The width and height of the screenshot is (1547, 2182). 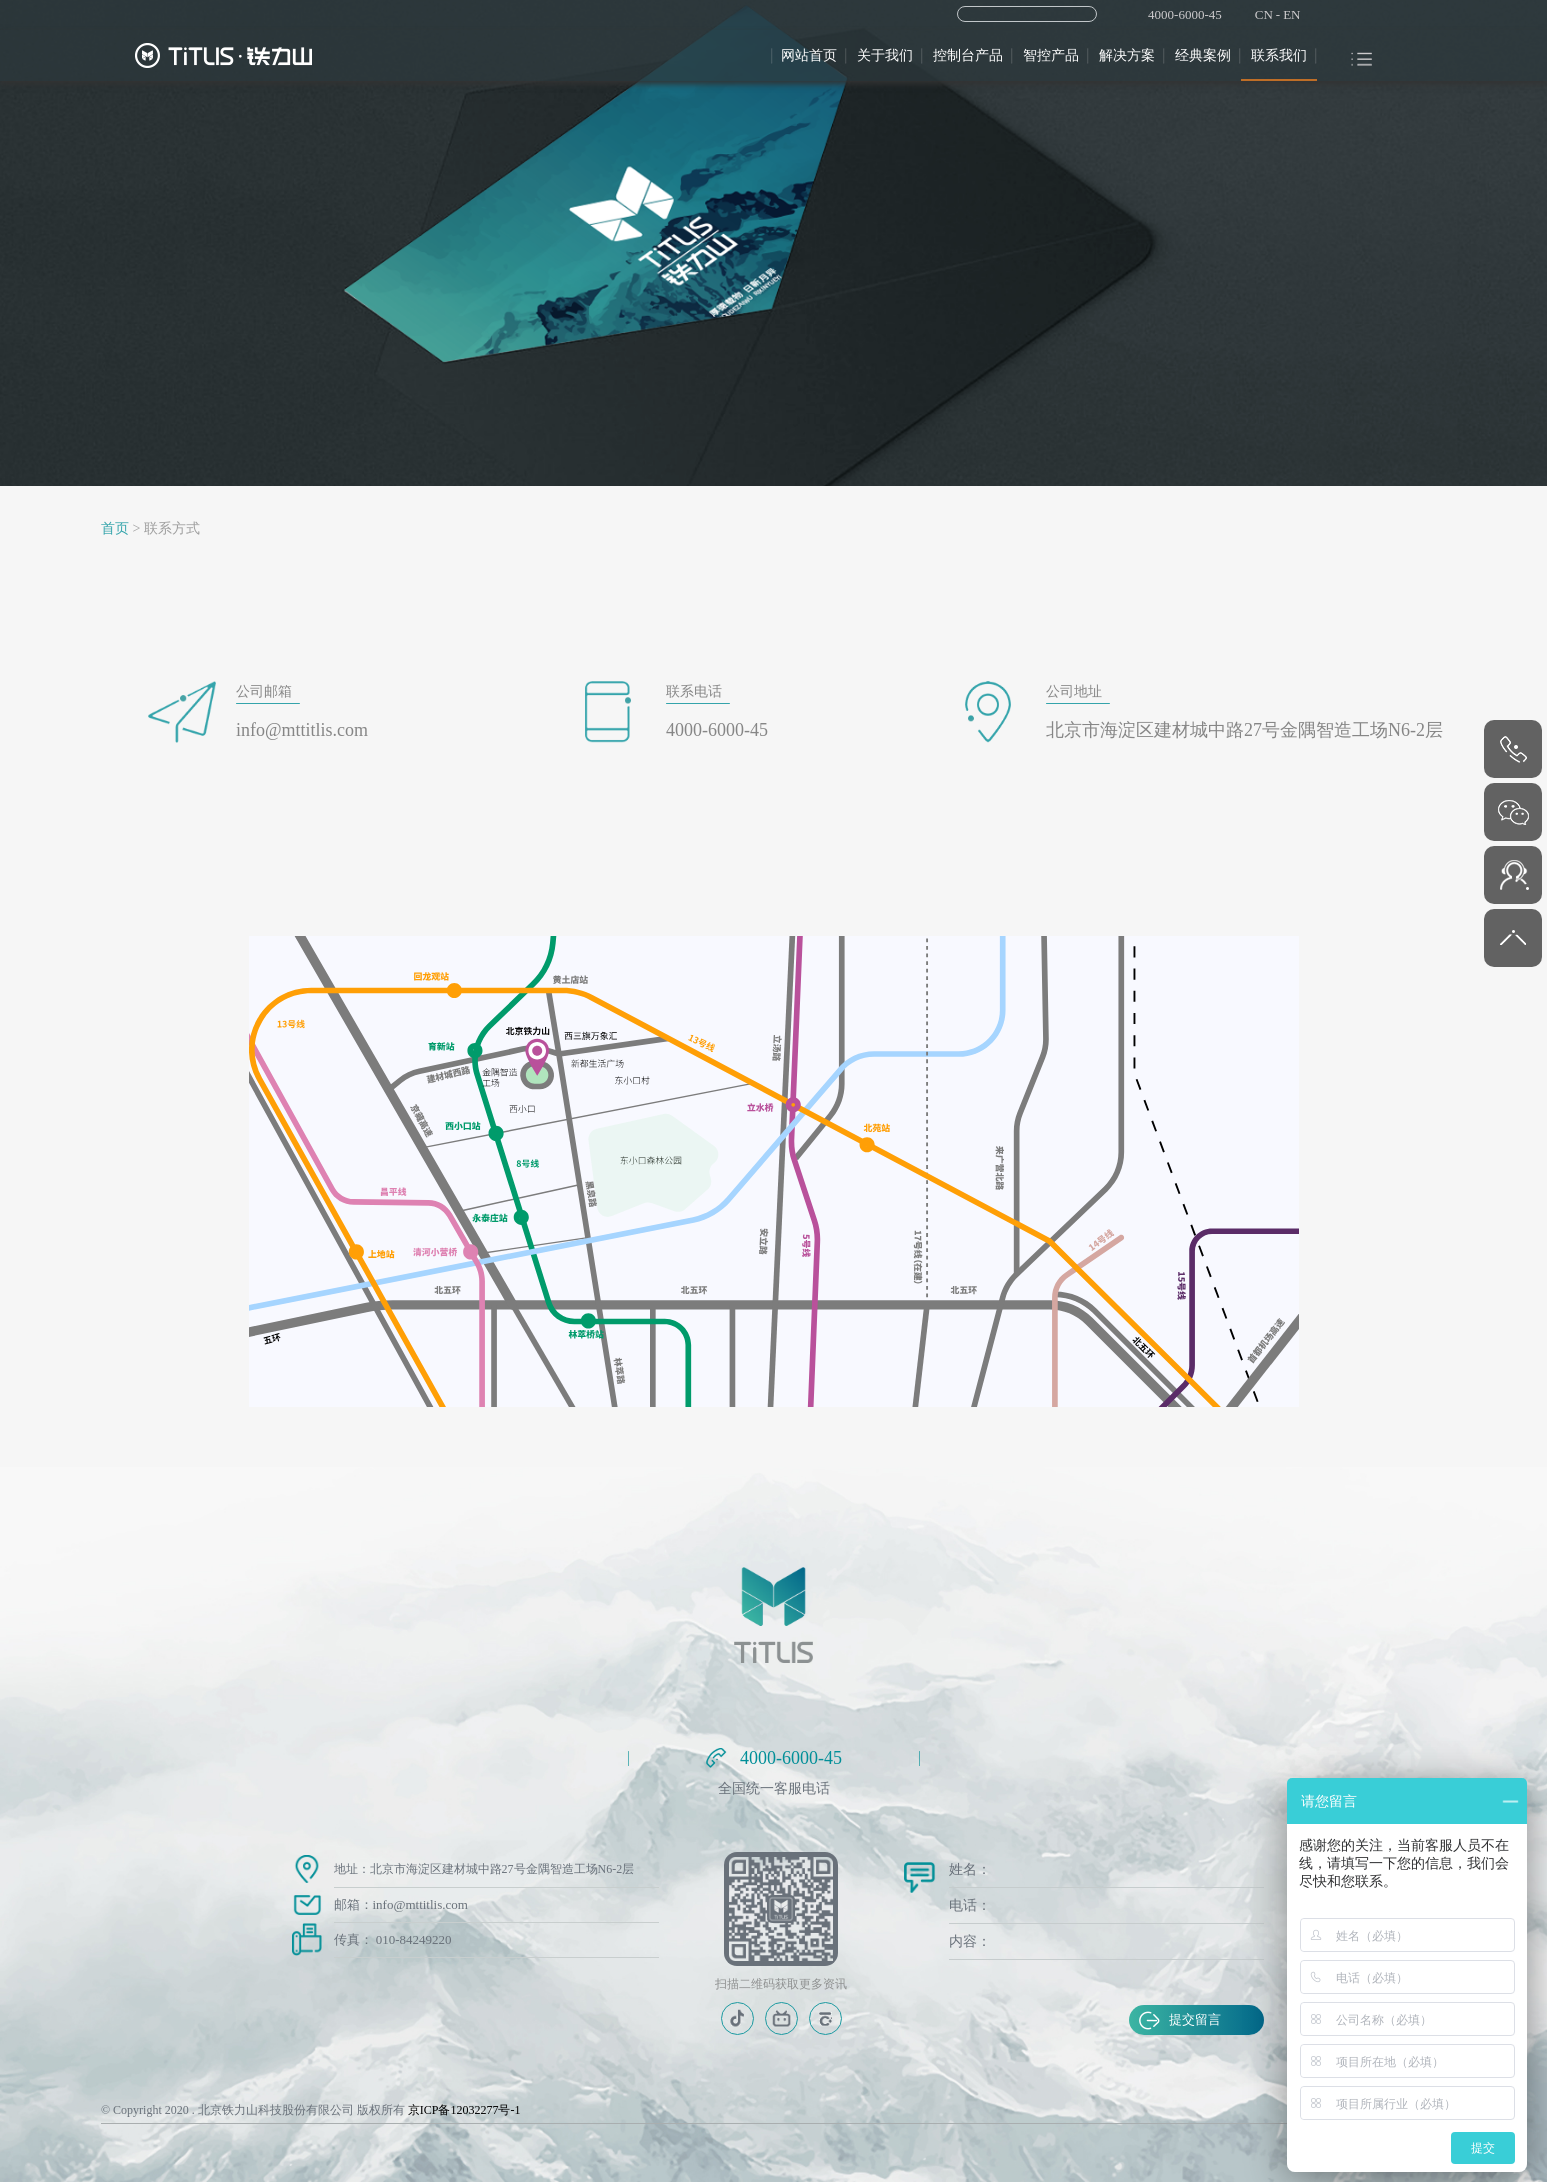 I want to click on 京ICP备12032277号-1, so click(x=464, y=2110).